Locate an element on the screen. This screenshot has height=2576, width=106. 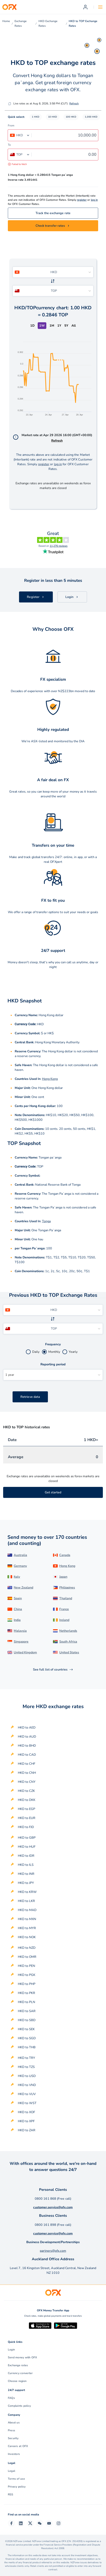
France is located at coordinates (64, 1609).